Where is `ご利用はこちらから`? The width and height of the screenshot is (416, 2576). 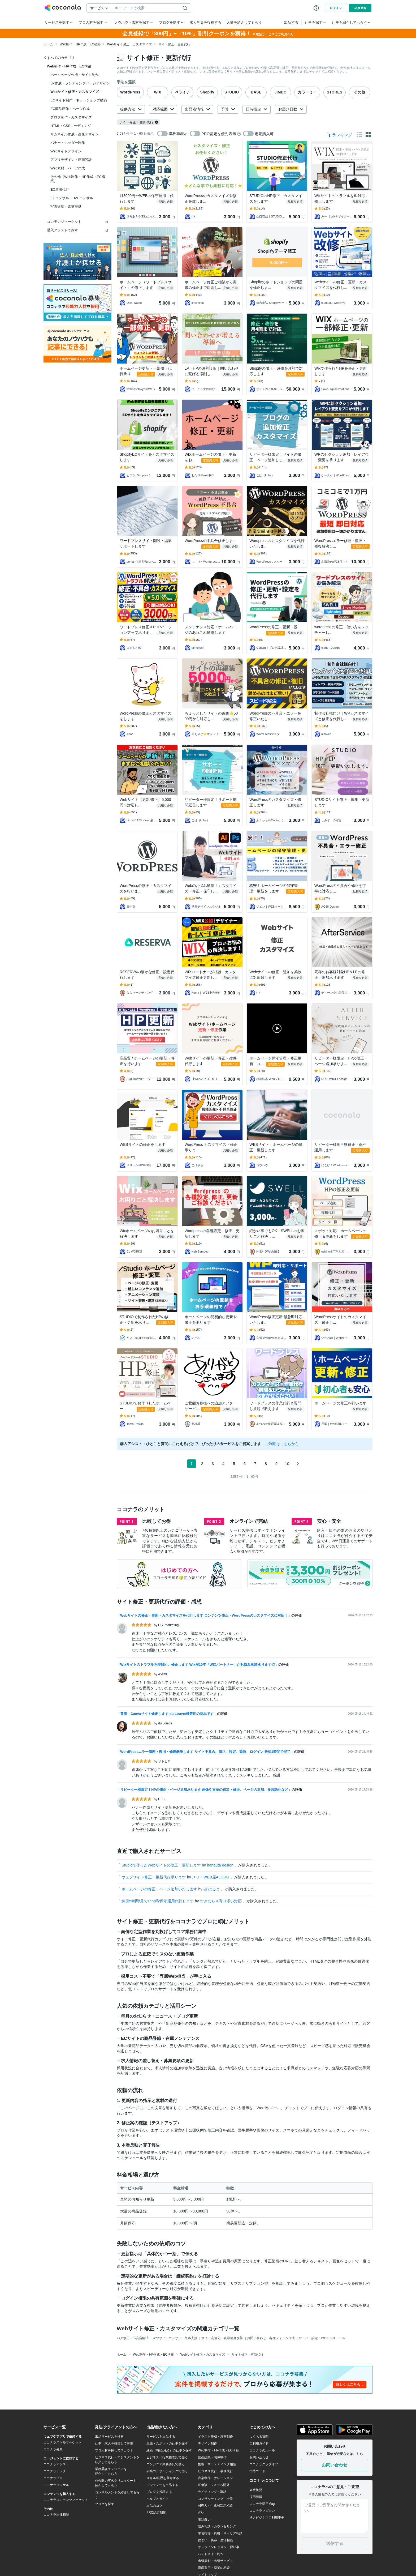 ご利用はこちらから is located at coordinates (282, 1444).